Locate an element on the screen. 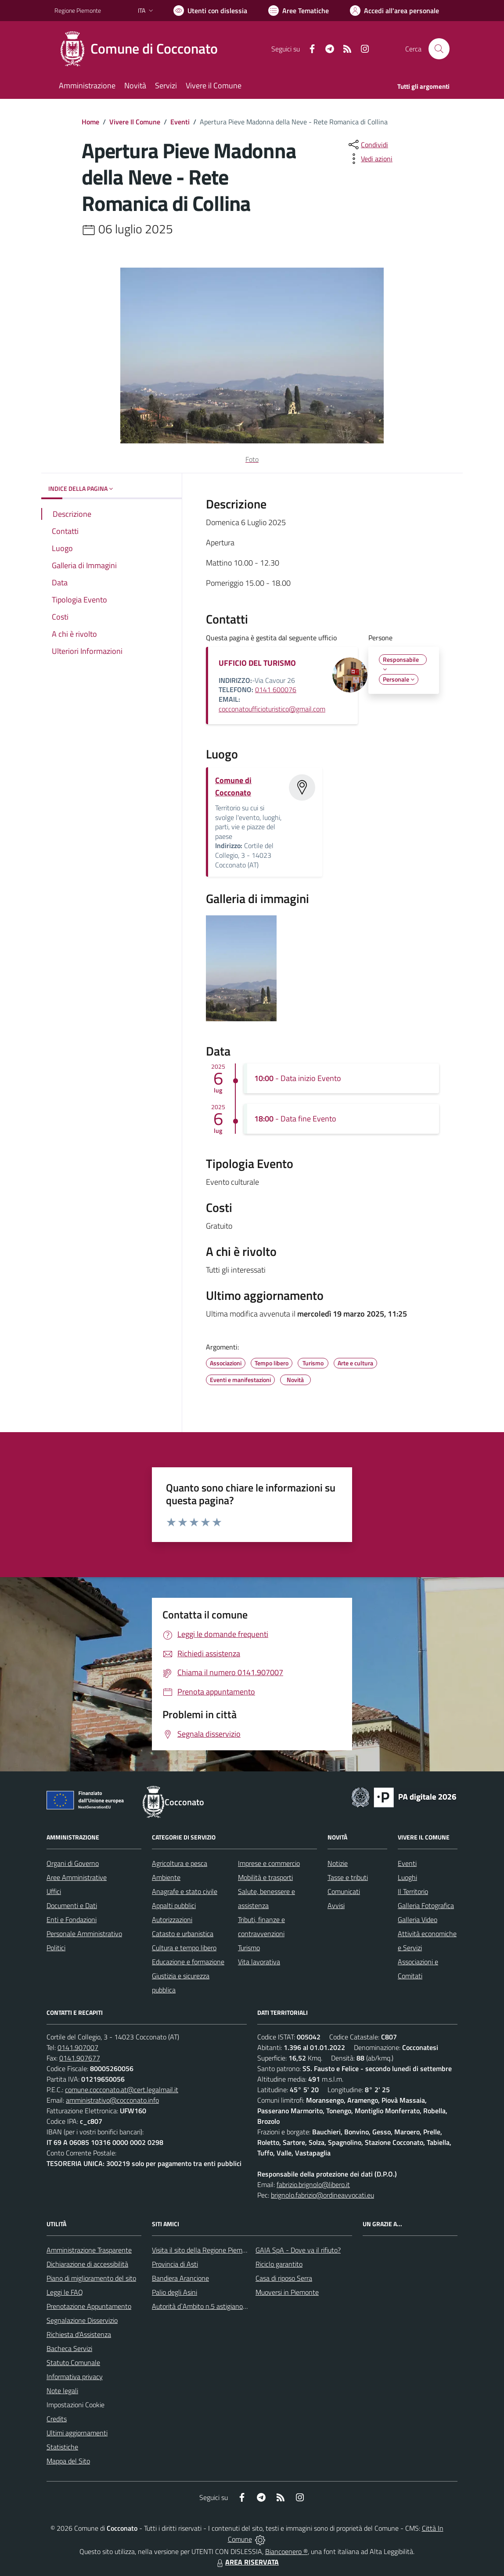 Image resolution: width=504 pixels, height=2576 pixels. Prenotazione Appuntamento is located at coordinates (89, 2306).